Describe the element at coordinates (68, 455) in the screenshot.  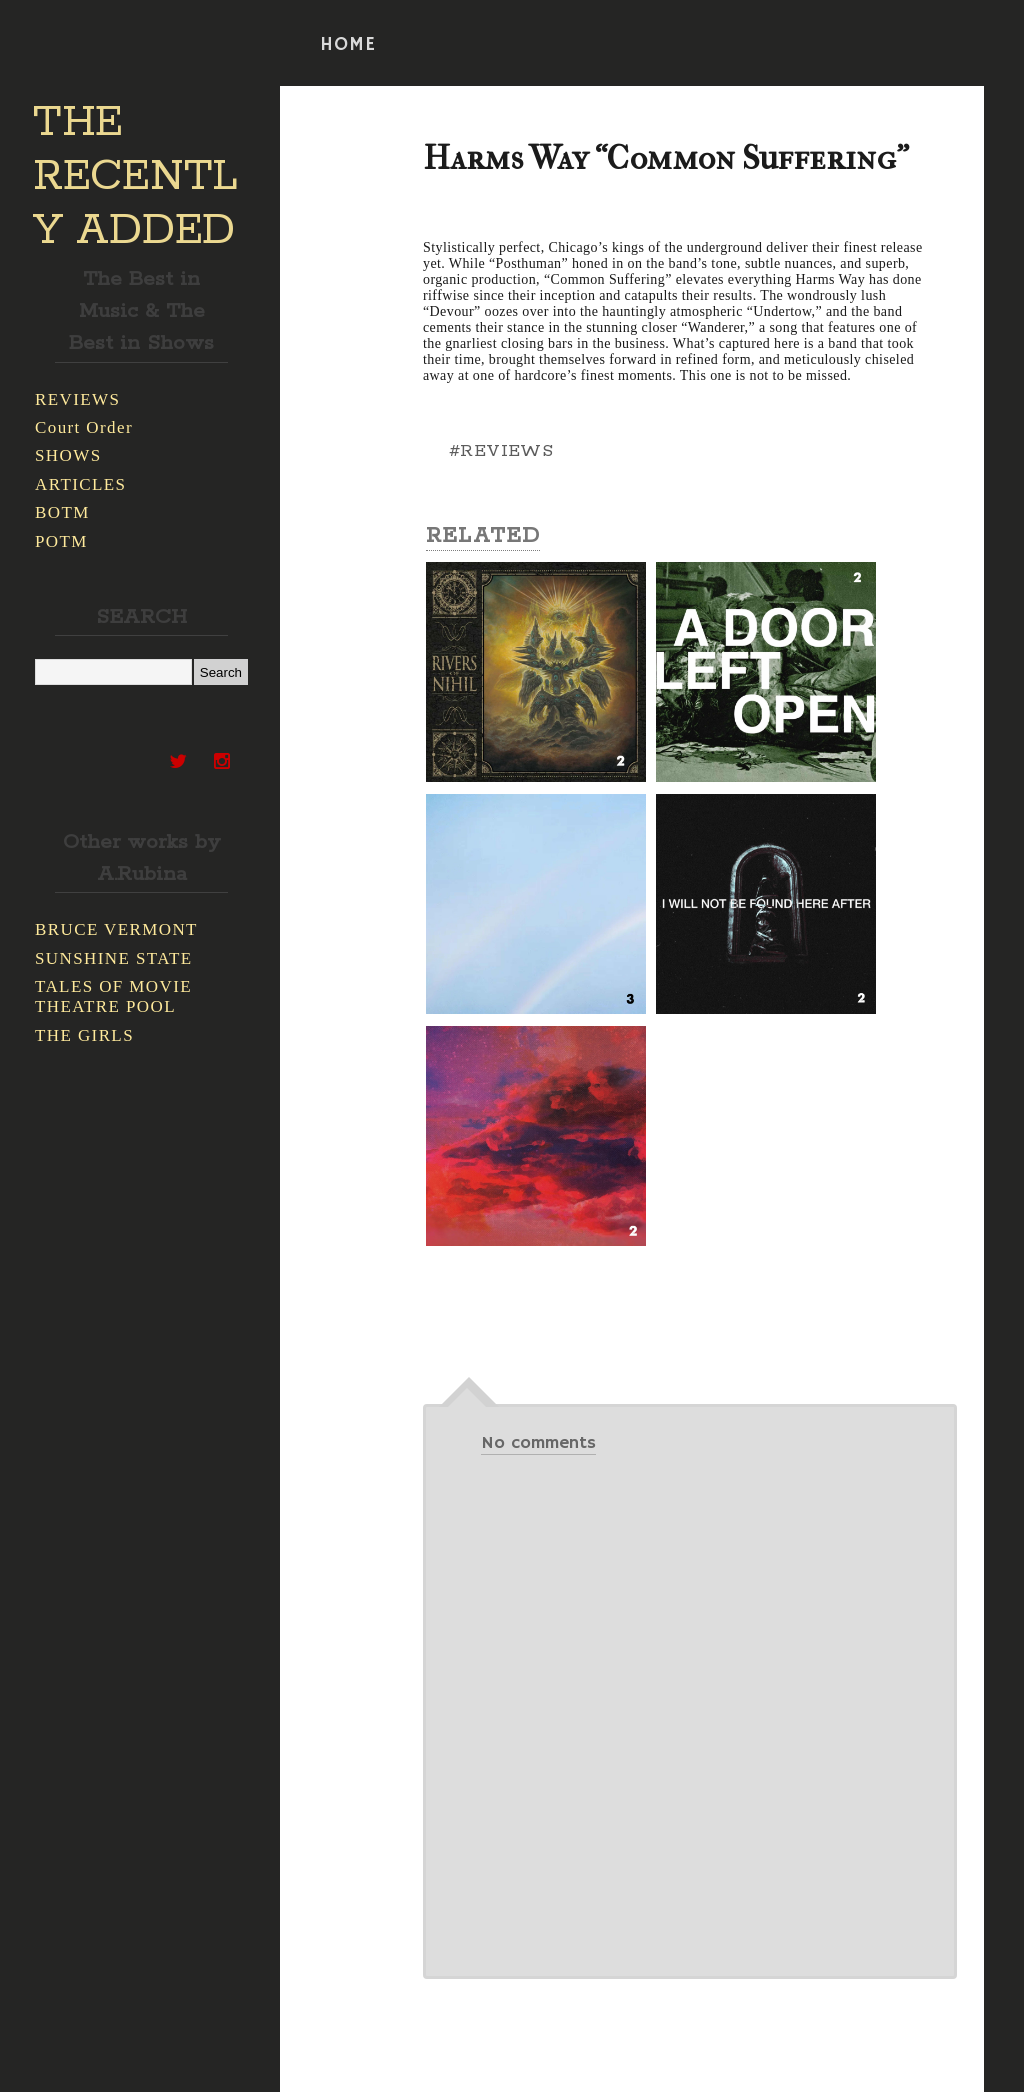
I see `SHOWS` at that location.